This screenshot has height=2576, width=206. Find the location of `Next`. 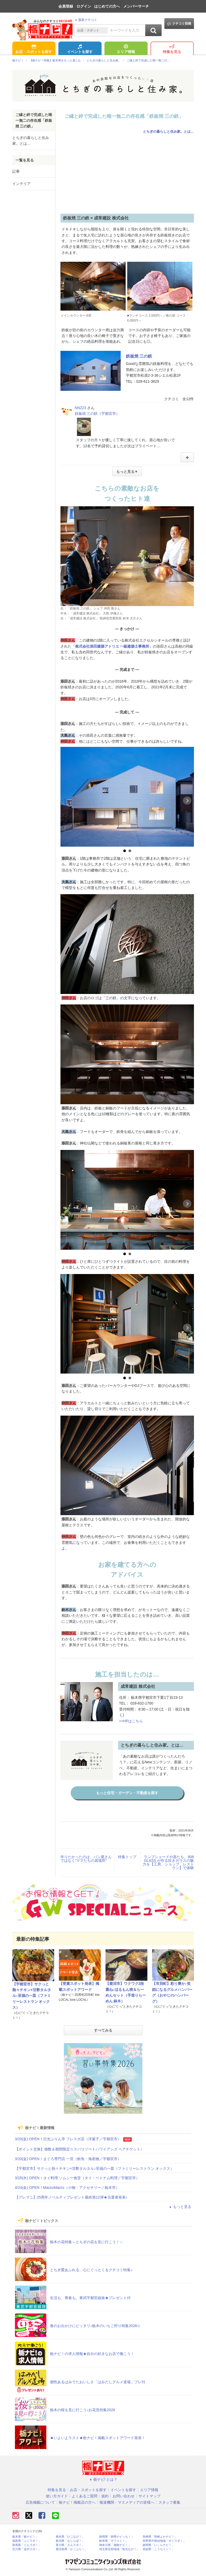

Next is located at coordinates (187, 800).